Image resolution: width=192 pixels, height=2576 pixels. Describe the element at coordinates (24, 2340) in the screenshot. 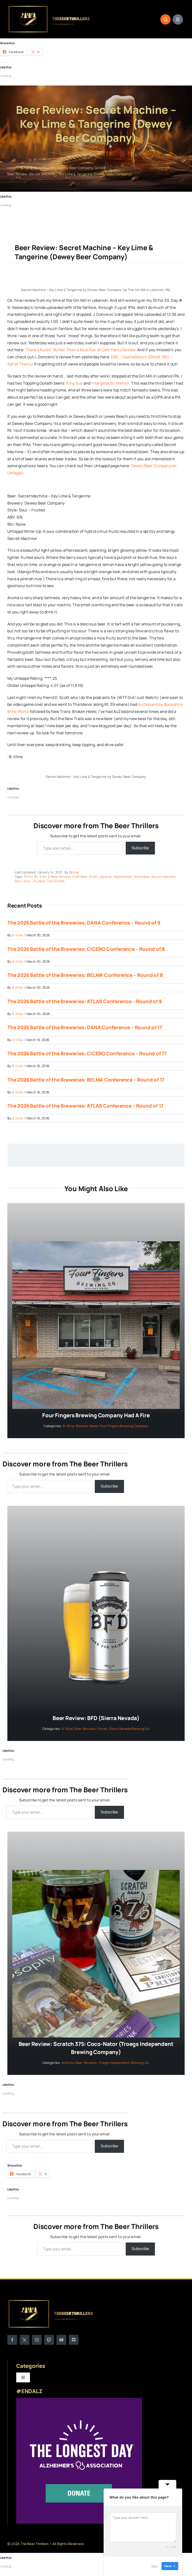

I see `[twitter]` at that location.